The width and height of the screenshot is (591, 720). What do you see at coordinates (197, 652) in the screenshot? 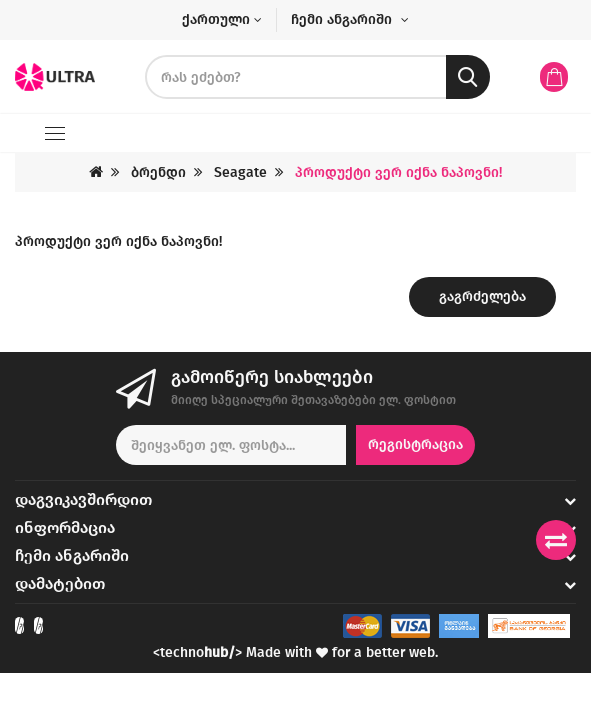
I see `<techno>` at bounding box center [197, 652].